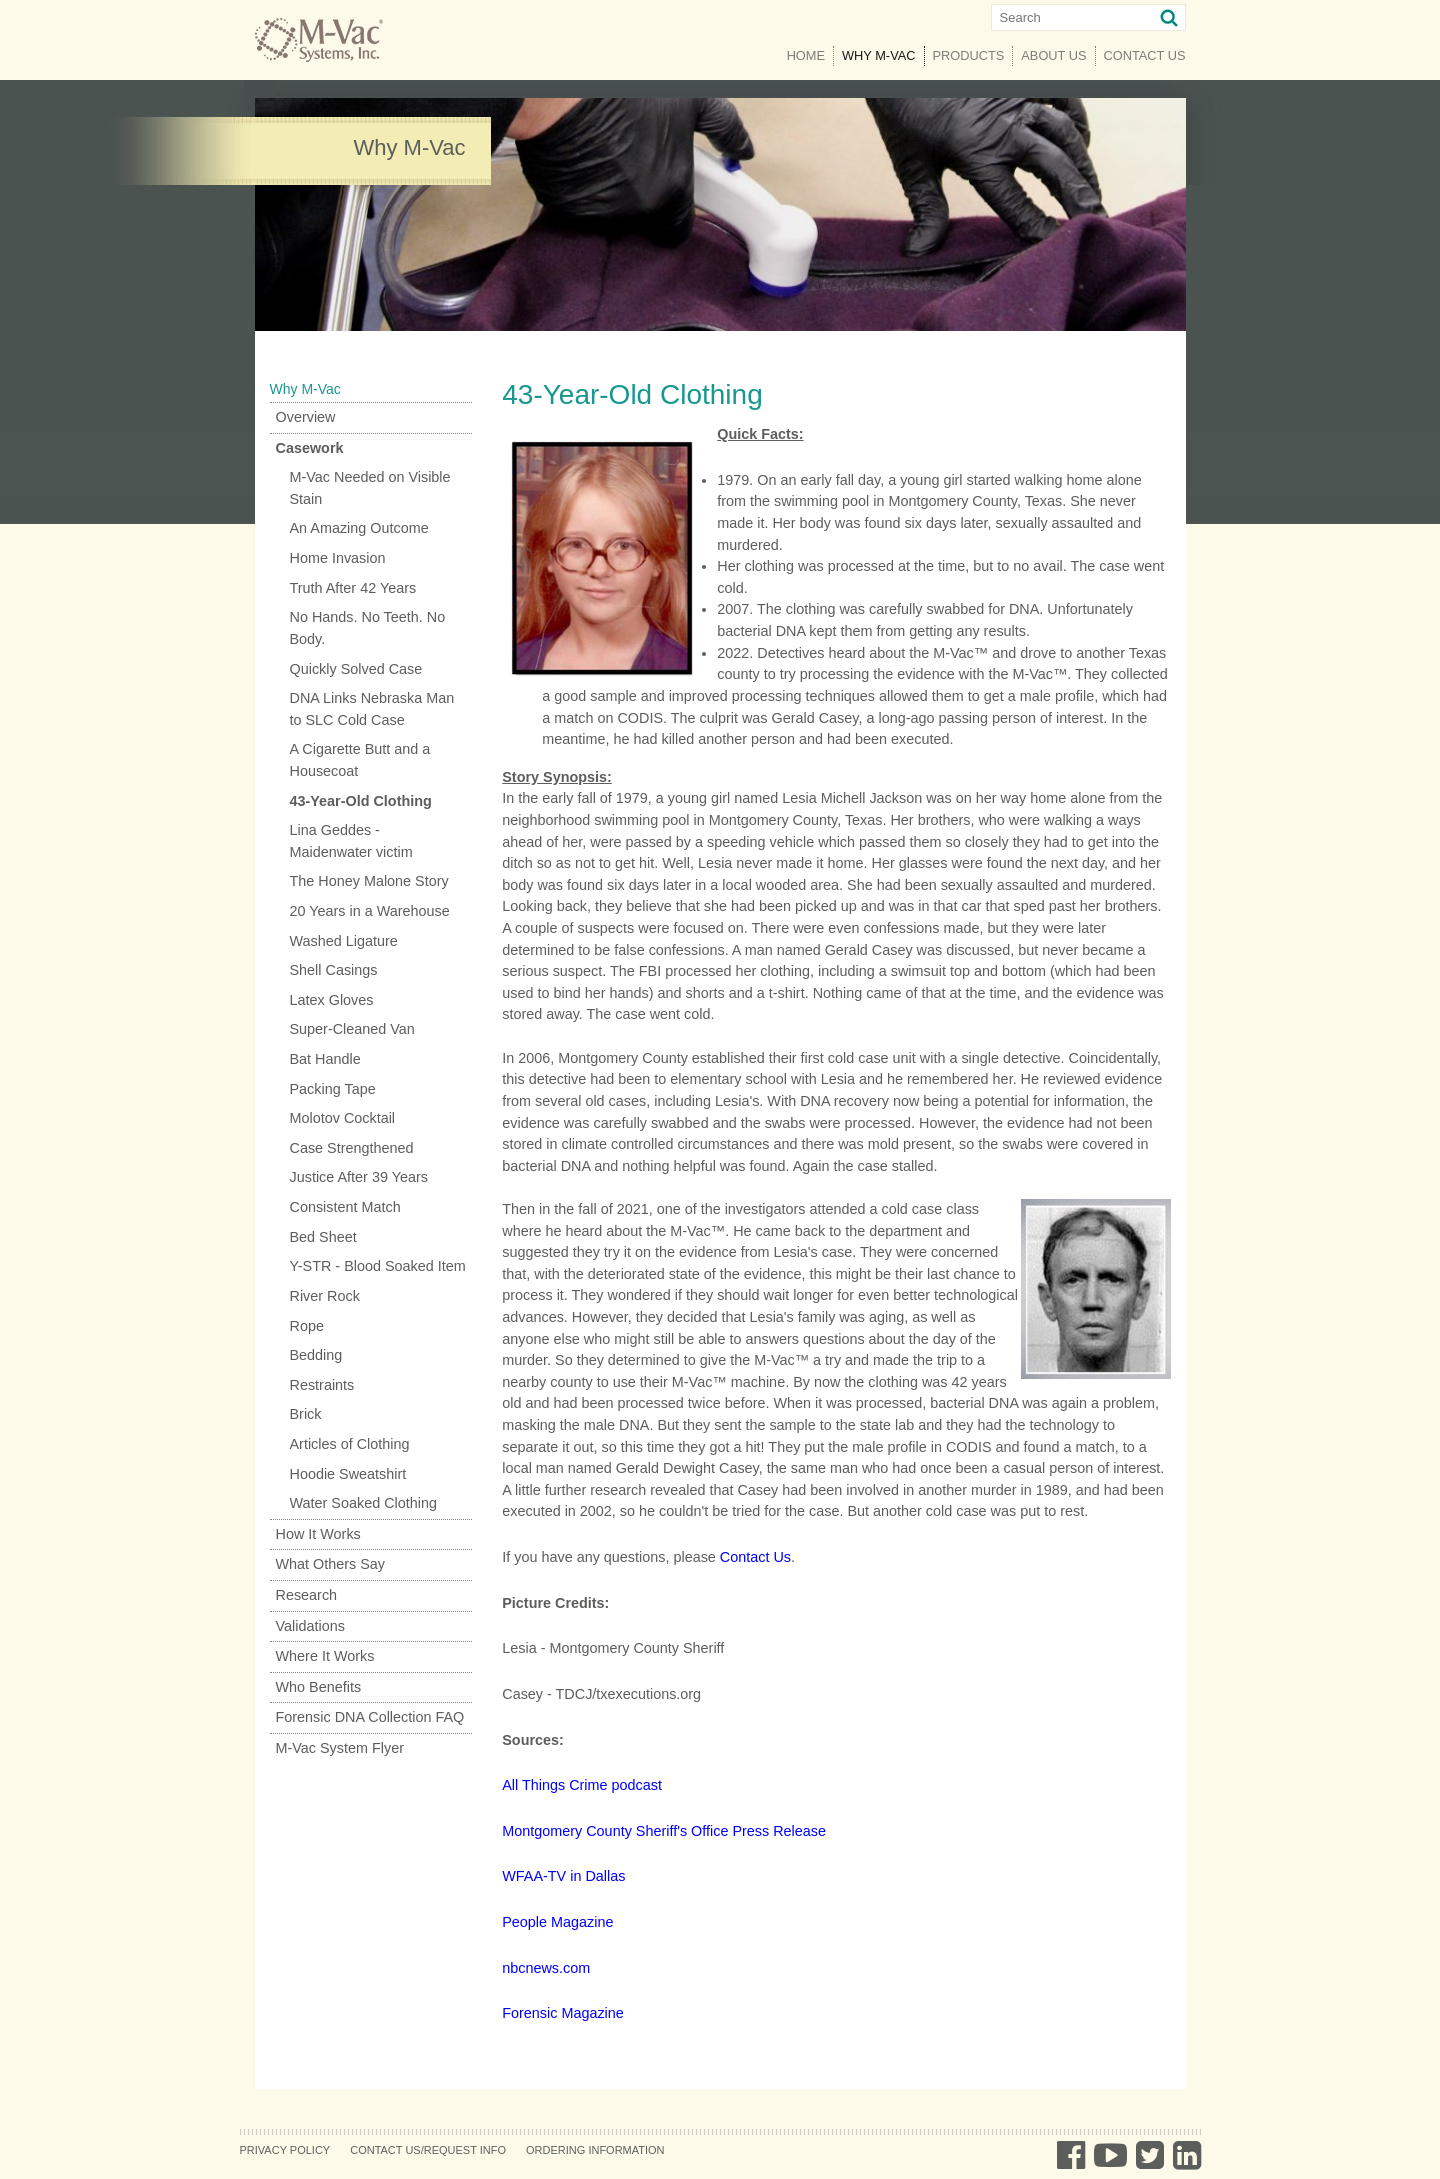 The height and width of the screenshot is (2179, 1440). Describe the element at coordinates (348, 1474) in the screenshot. I see `Hoodie Sweatshirt` at that location.